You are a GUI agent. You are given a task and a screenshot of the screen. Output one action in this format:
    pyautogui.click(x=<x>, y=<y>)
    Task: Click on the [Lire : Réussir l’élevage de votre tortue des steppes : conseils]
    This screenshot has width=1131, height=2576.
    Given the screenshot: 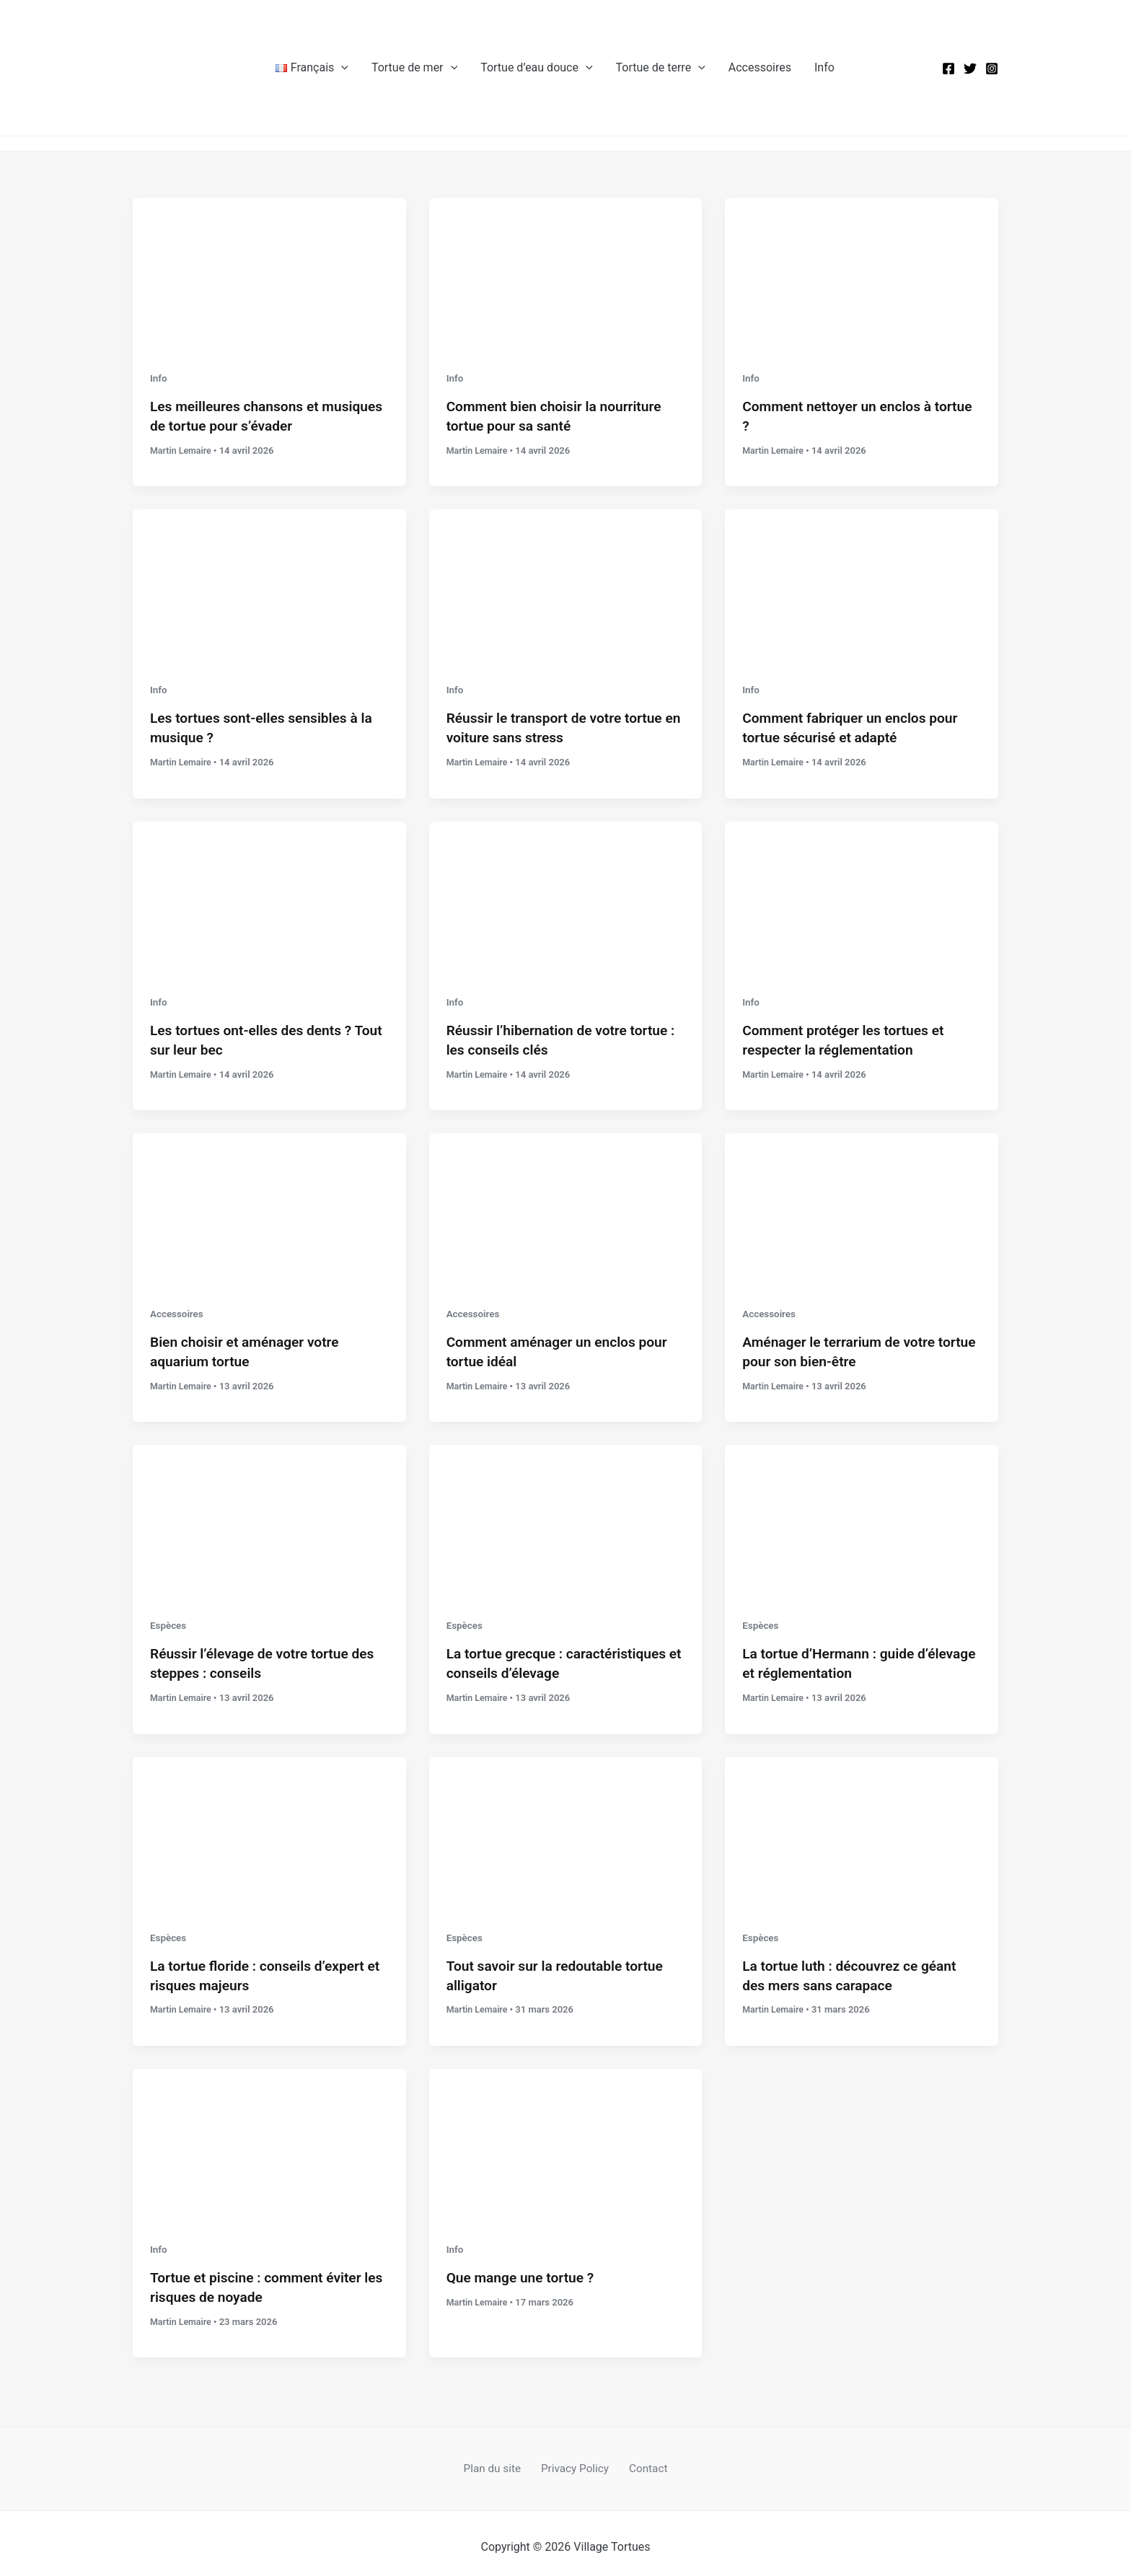 What is the action you would take?
    pyautogui.click(x=269, y=1516)
    